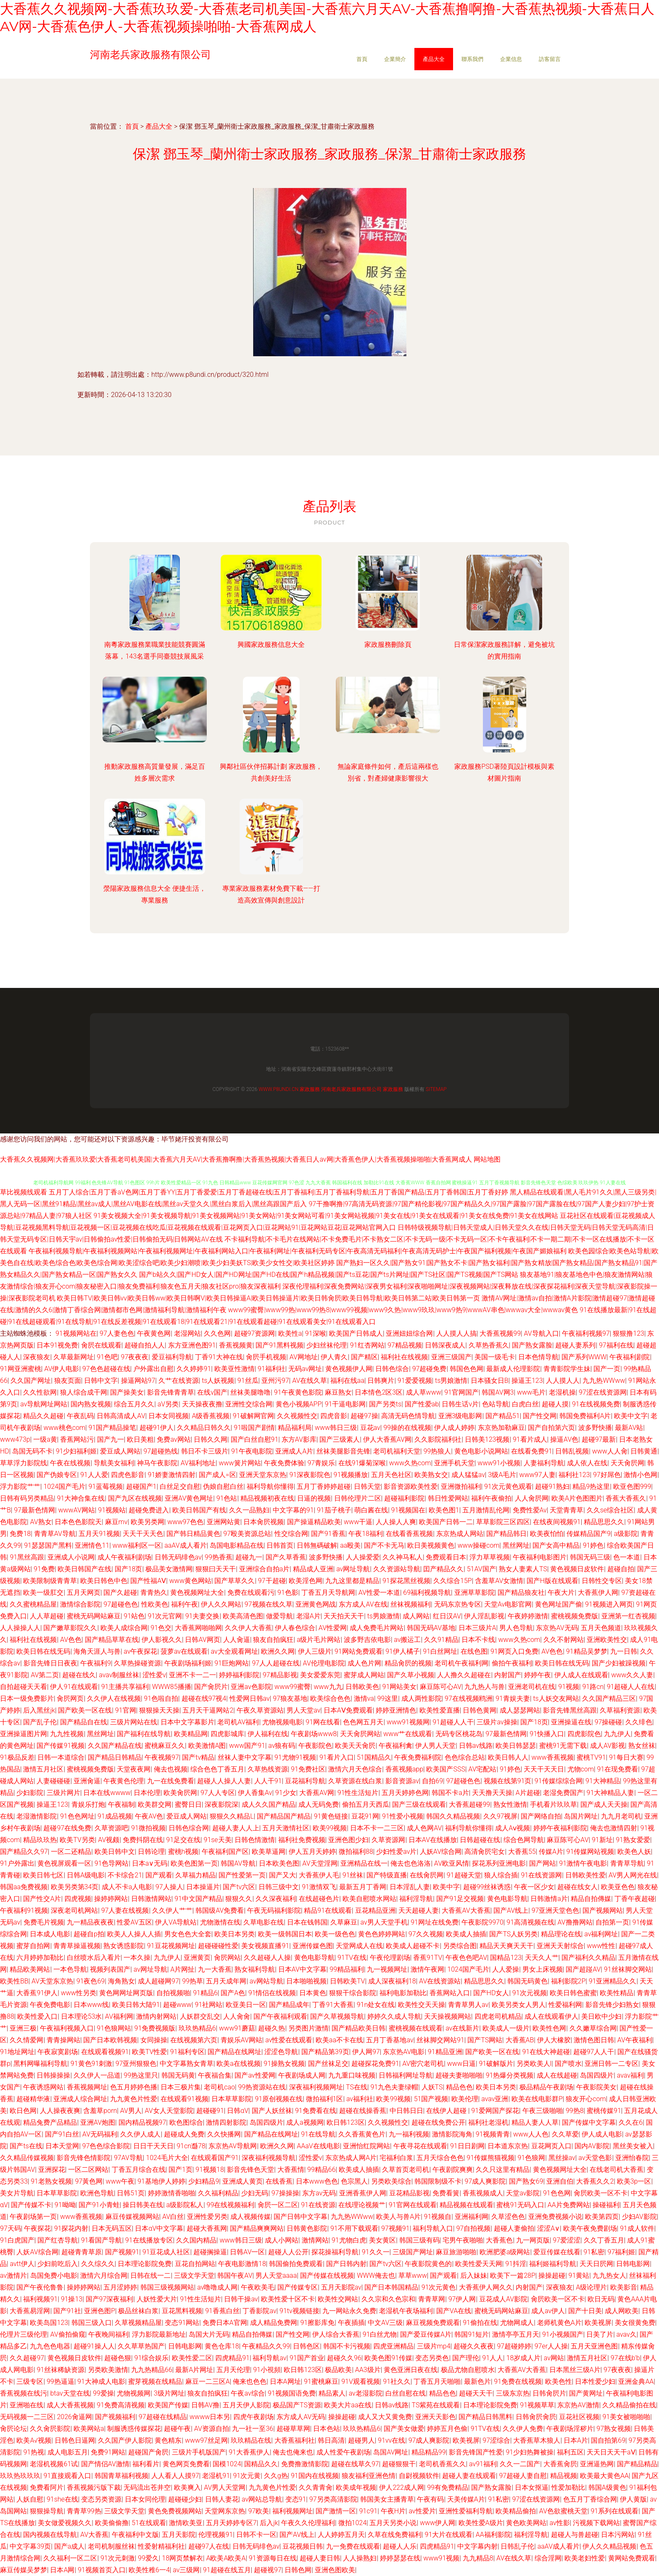  Describe the element at coordinates (194, 2275) in the screenshot. I see `三级文学天堂` at that location.